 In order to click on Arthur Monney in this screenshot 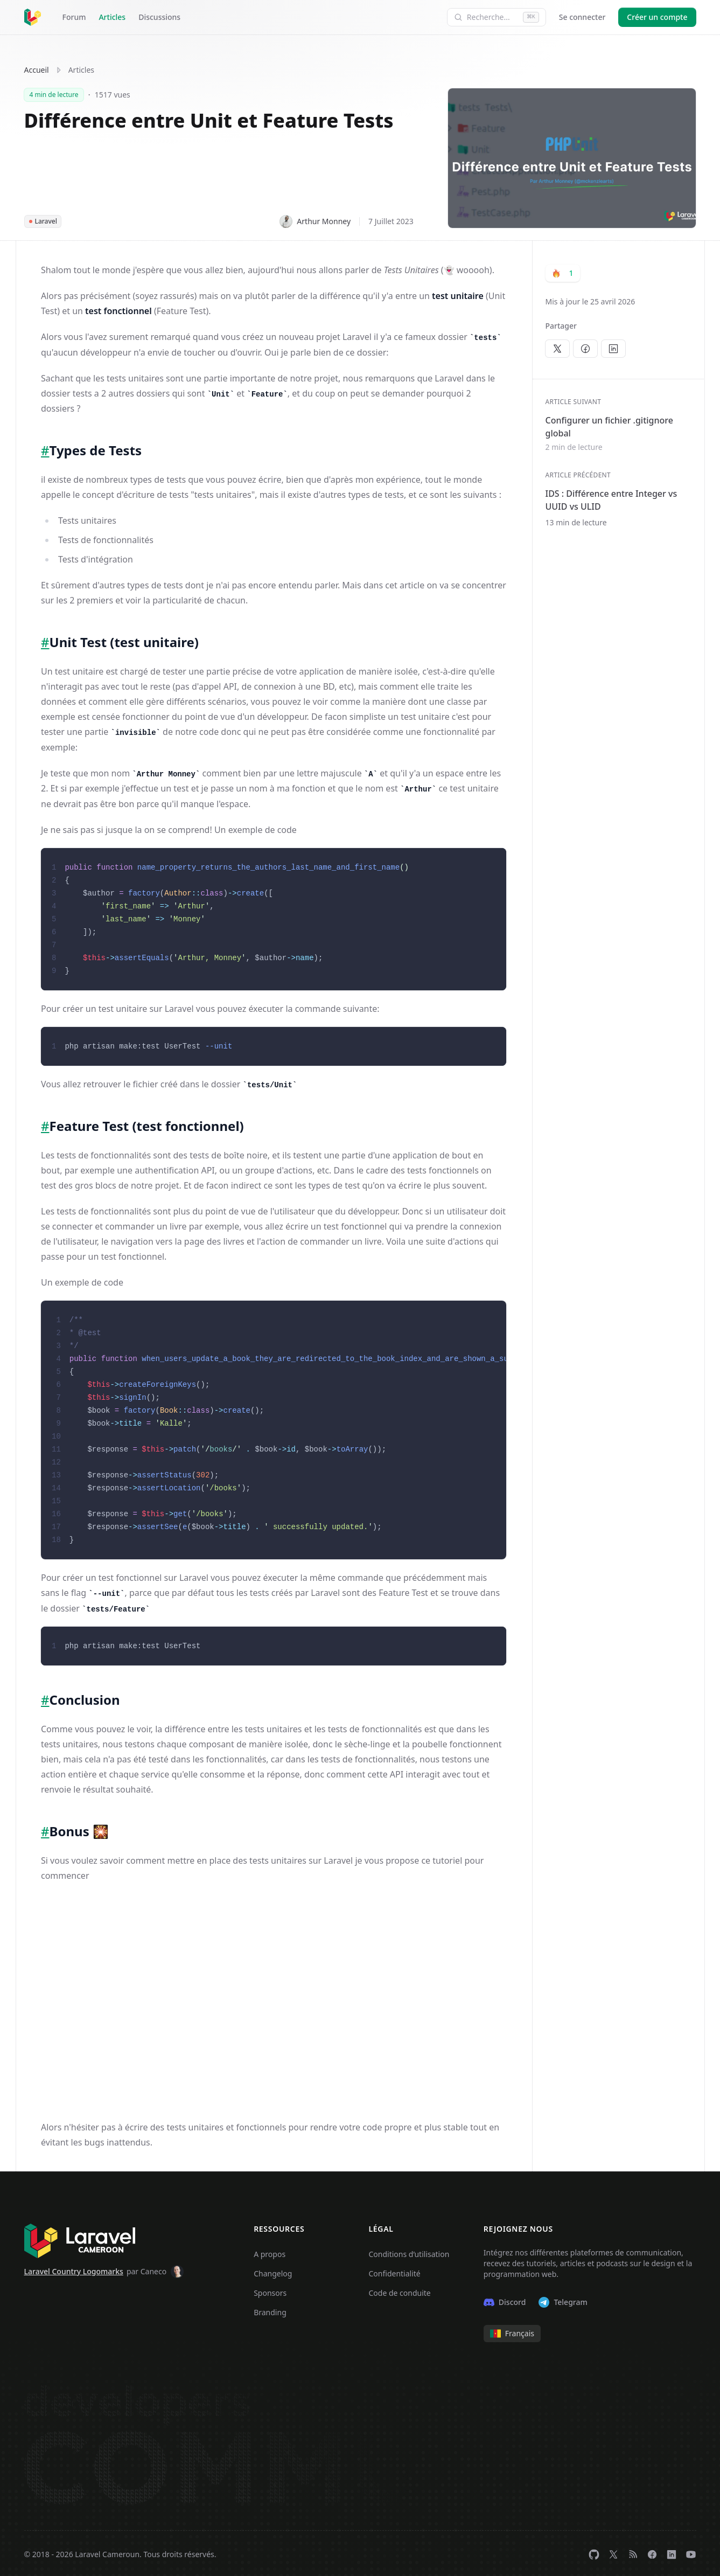, I will do `click(315, 221)`.